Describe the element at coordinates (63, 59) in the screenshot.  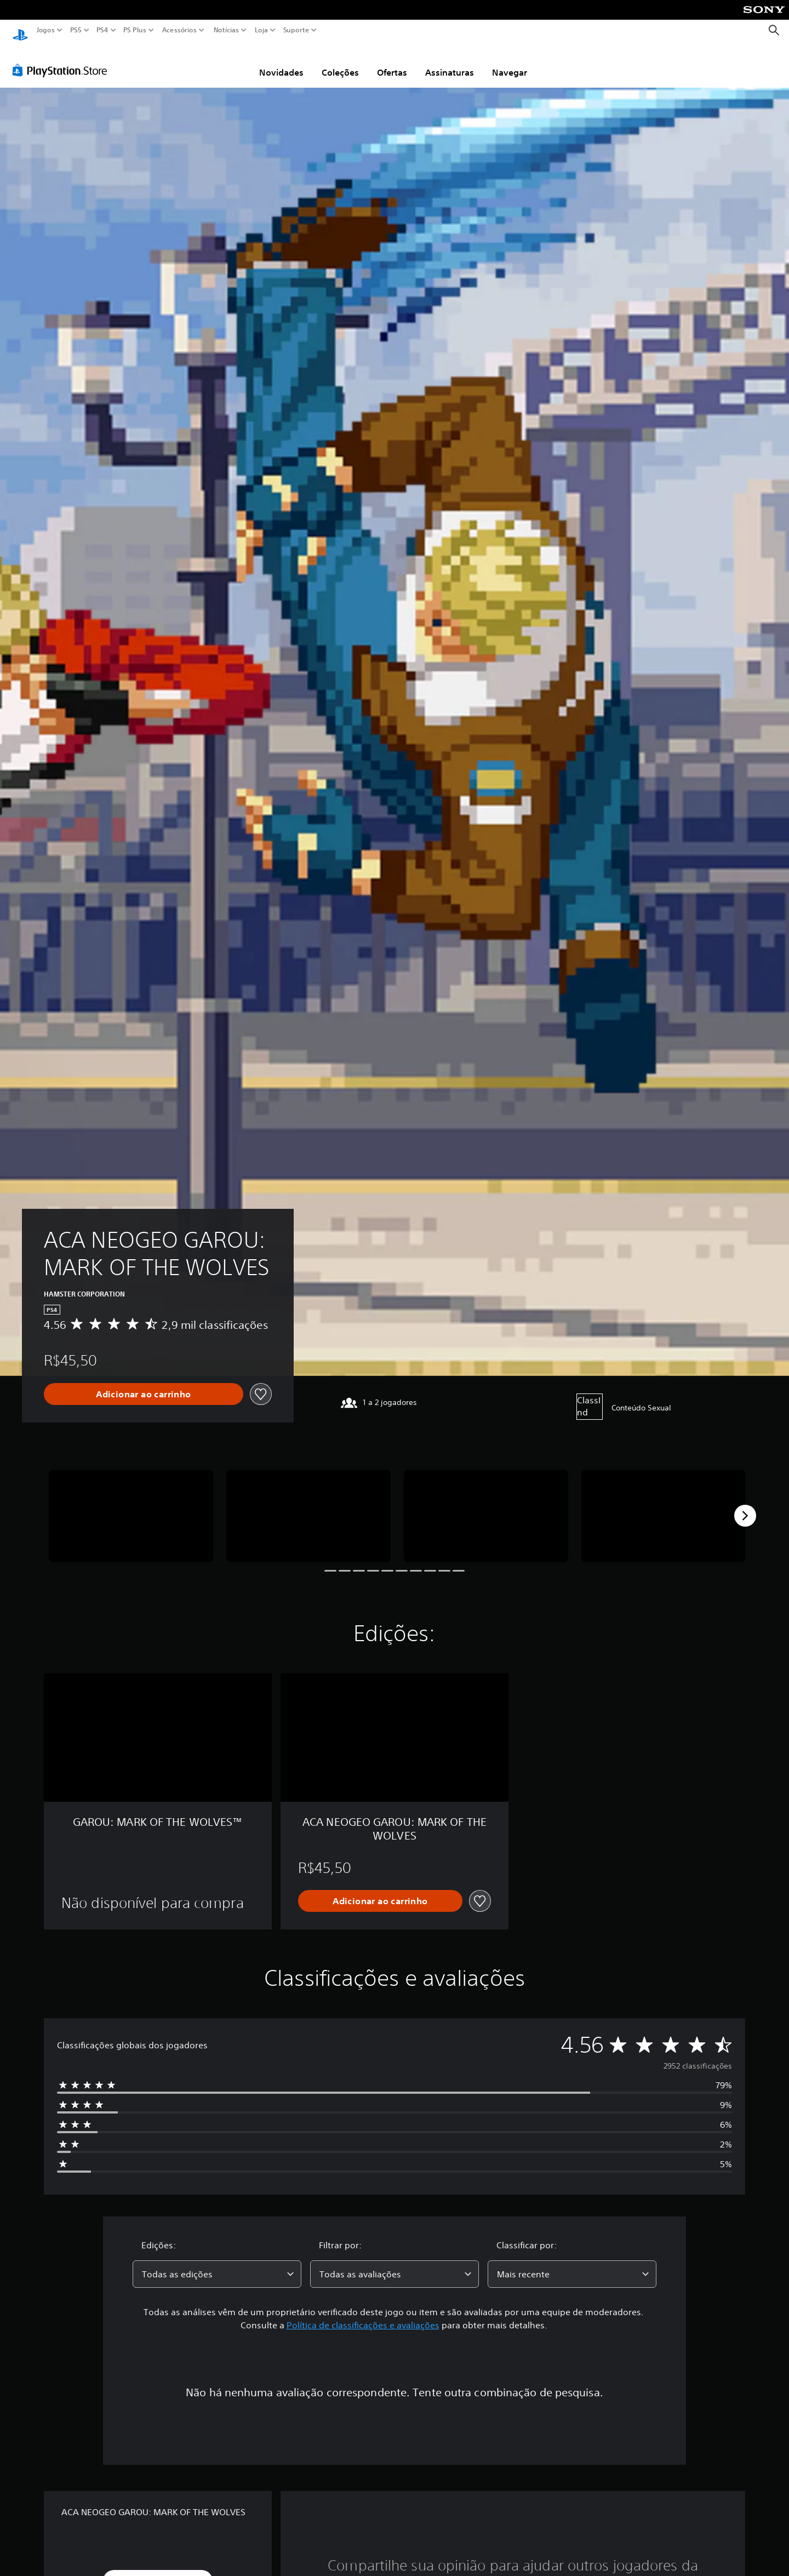
I see `[PlayStation Store]` at that location.